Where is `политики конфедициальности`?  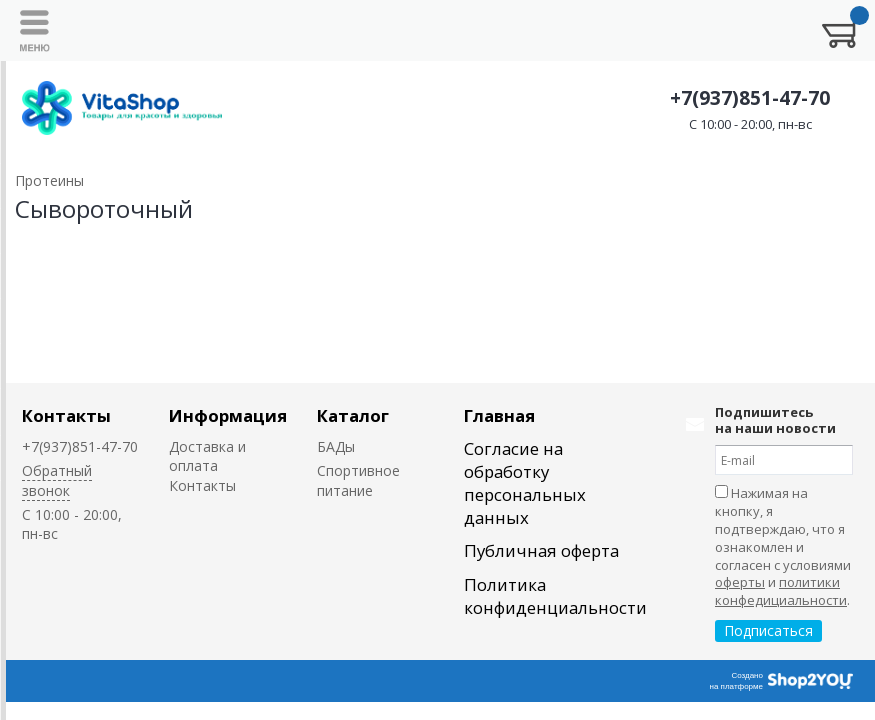 политики конфедициальности is located at coordinates (781, 591).